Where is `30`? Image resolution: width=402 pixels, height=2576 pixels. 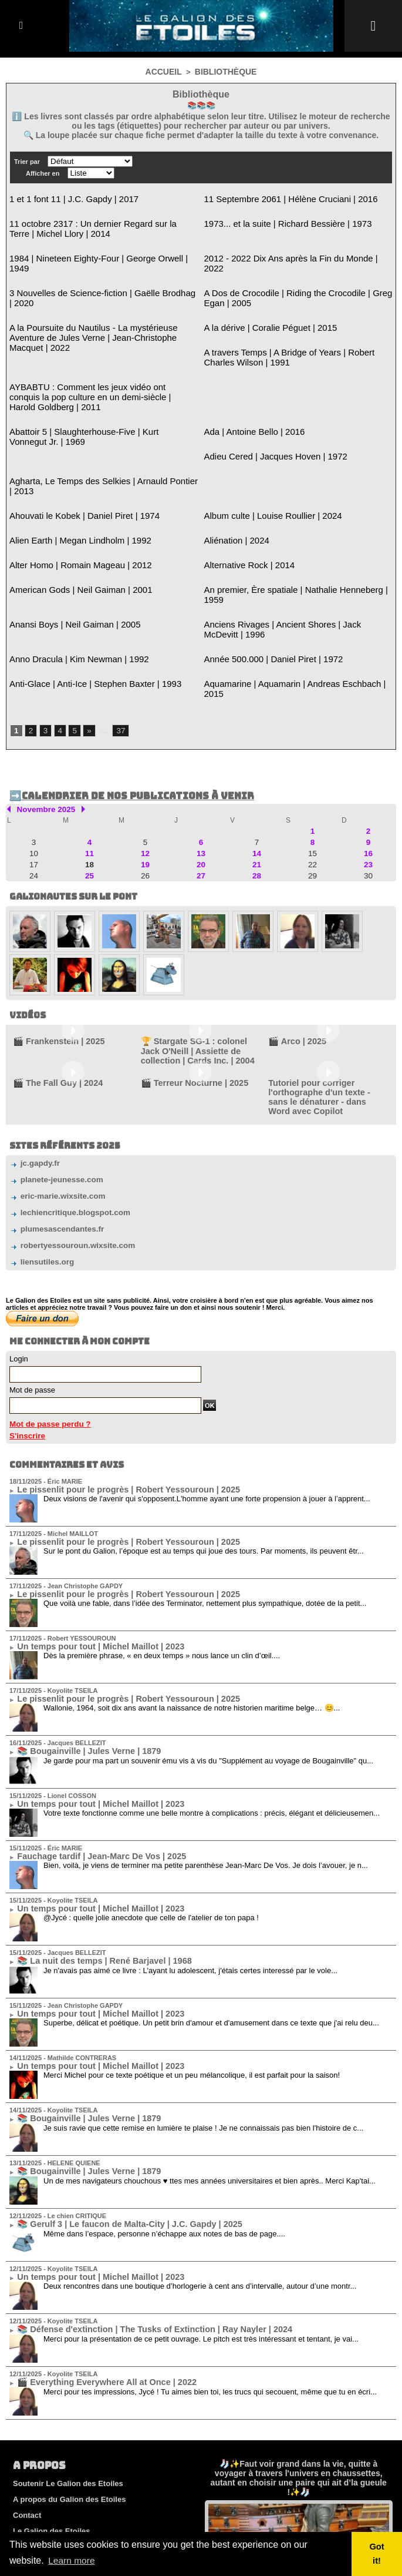
30 is located at coordinates (368, 795).